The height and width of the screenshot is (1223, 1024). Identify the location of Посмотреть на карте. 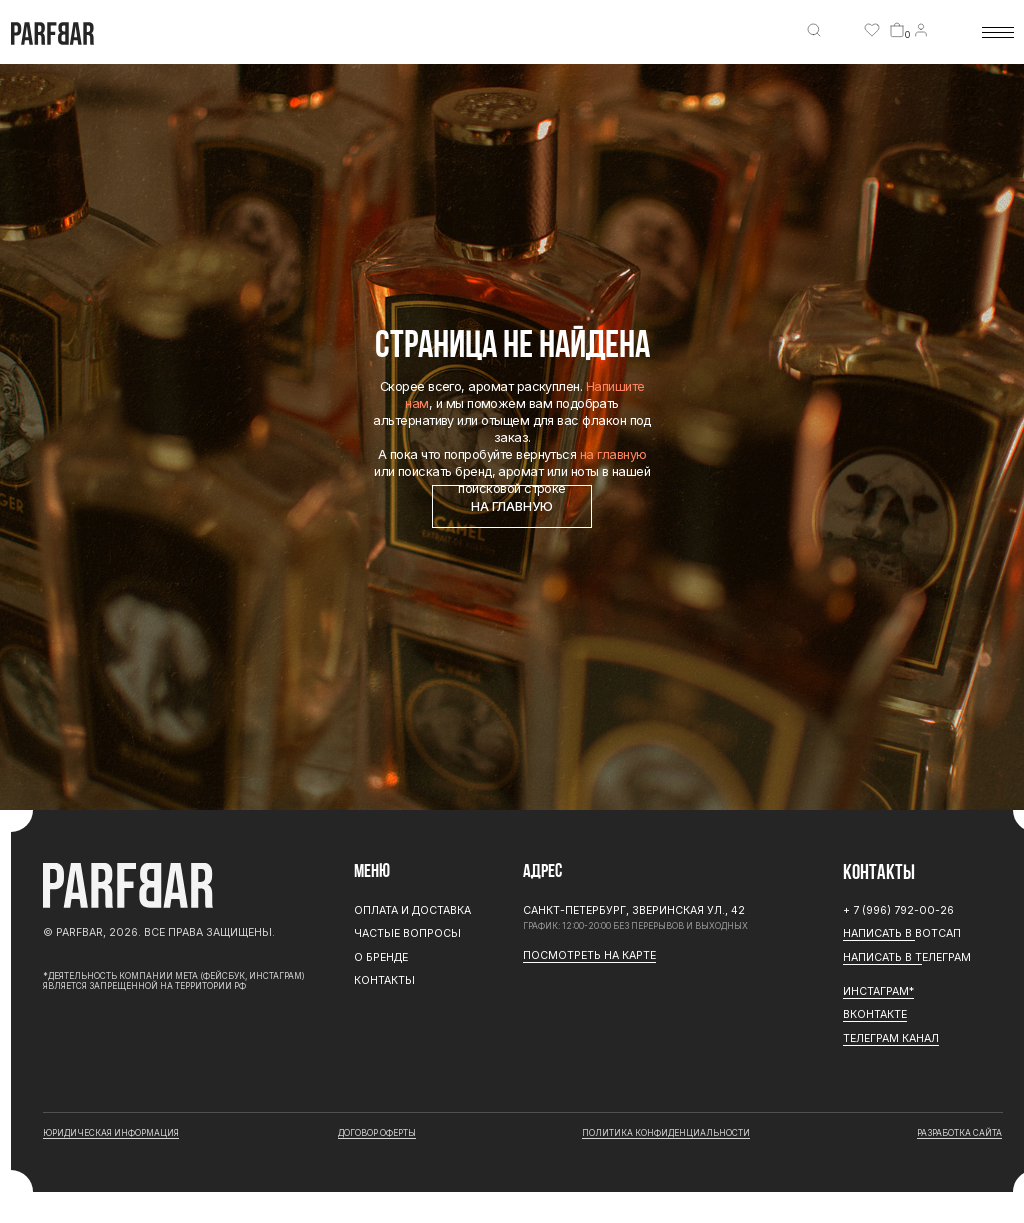
(589, 955).